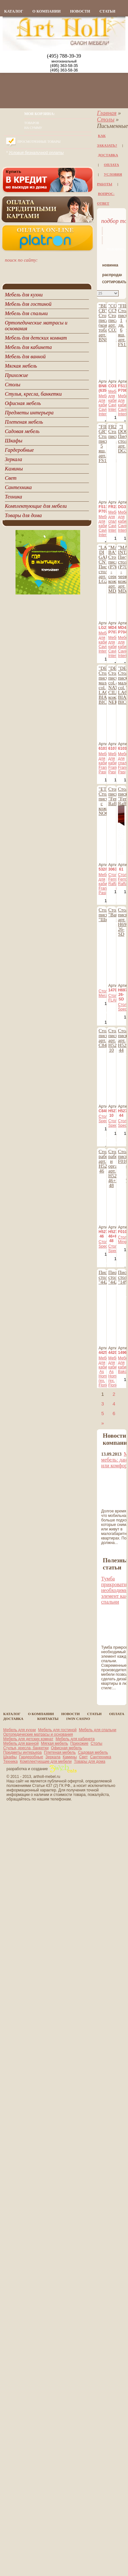 This screenshot has width=128, height=2576. Describe the element at coordinates (66, 1748) in the screenshot. I see `Офисная мебель` at that location.